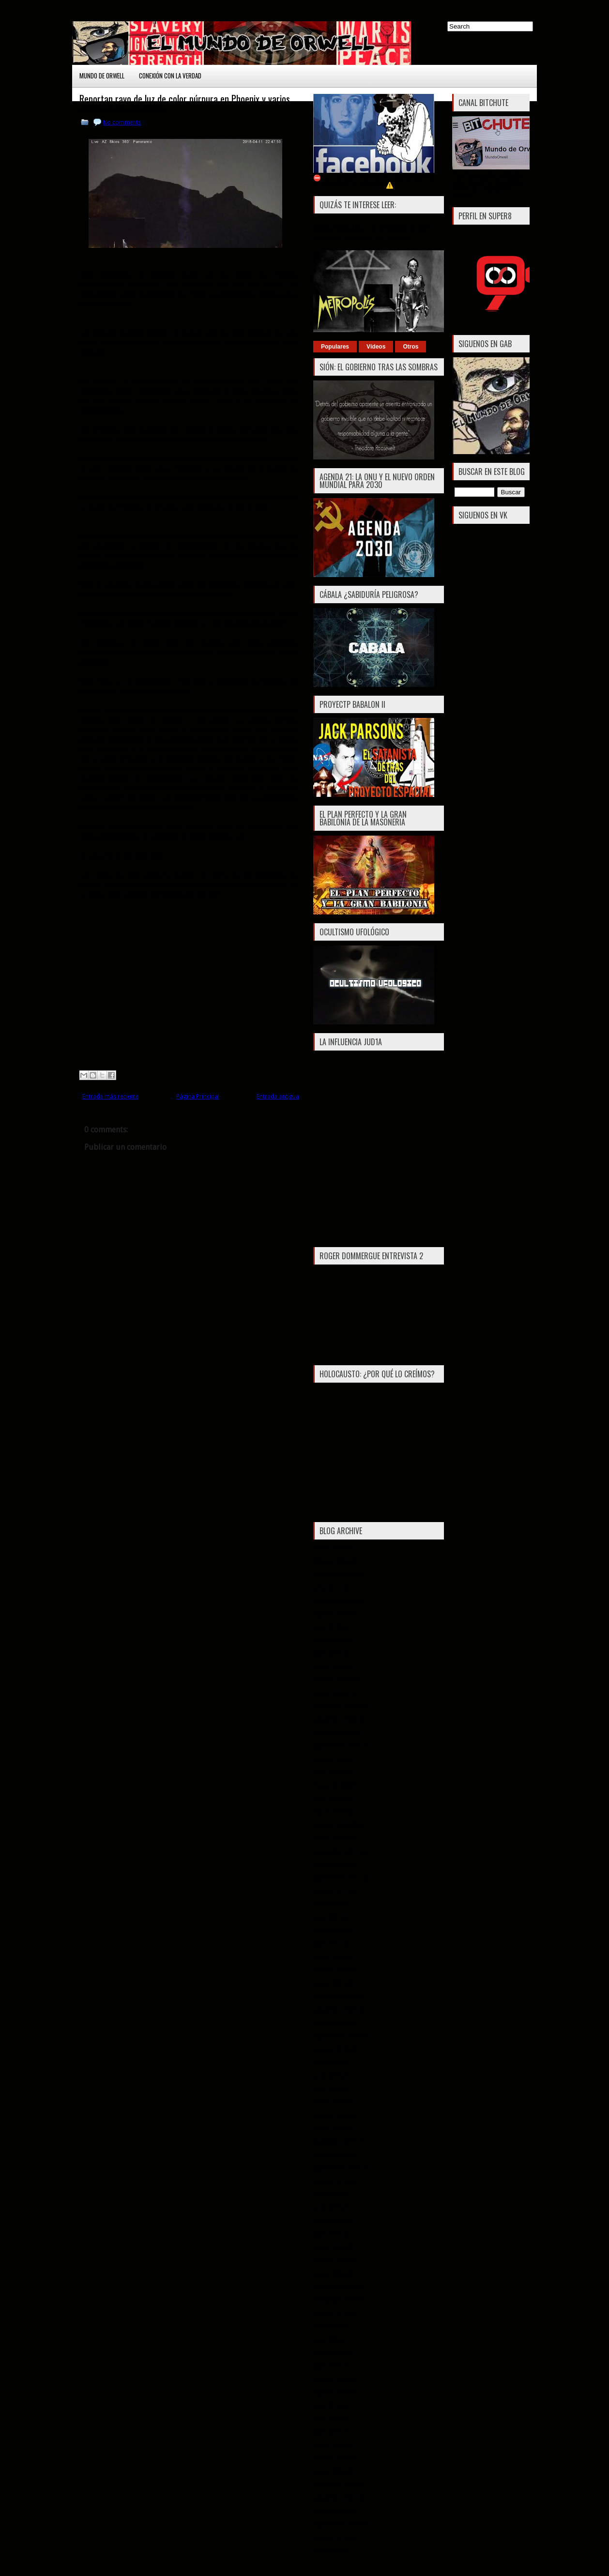 This screenshot has width=609, height=2576. What do you see at coordinates (410, 346) in the screenshot?
I see `Otros` at bounding box center [410, 346].